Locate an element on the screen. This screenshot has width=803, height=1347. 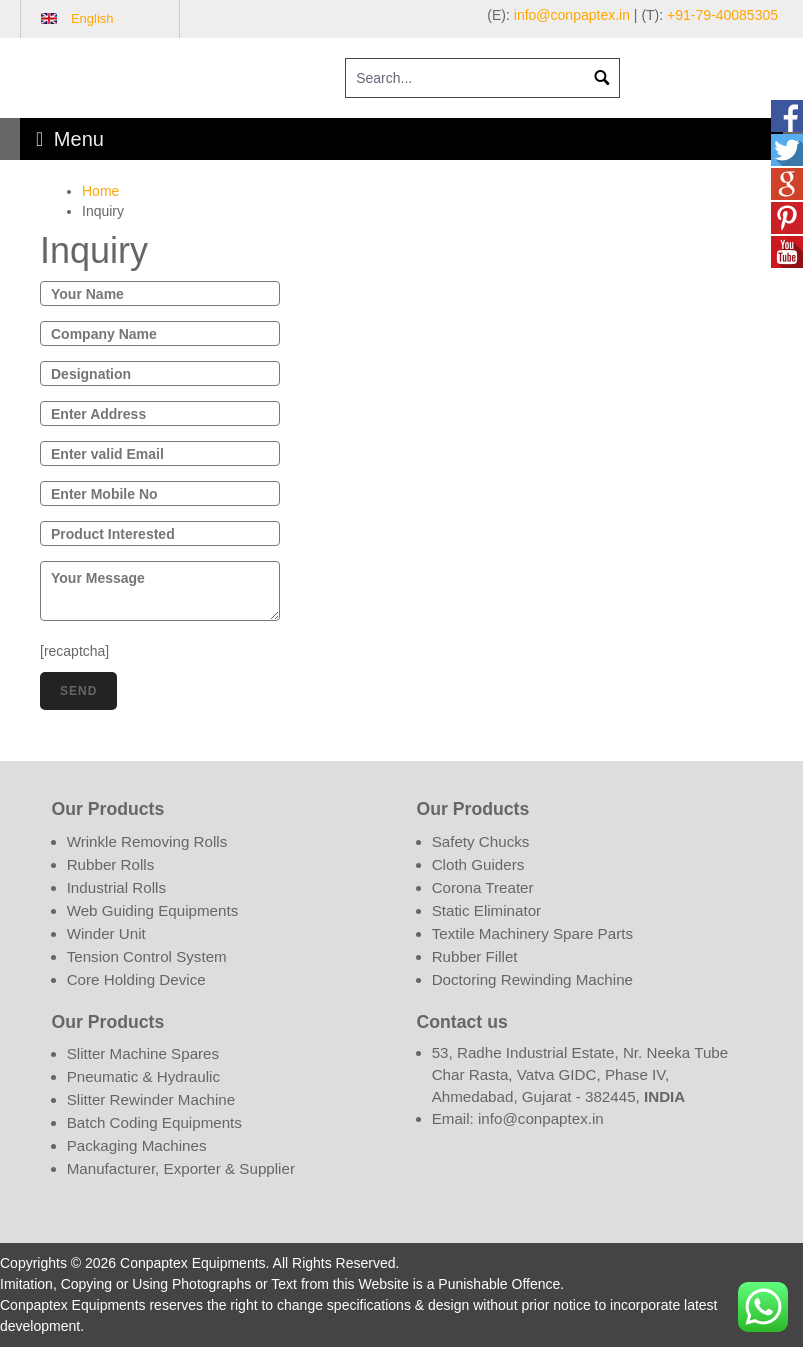
Core Holding Device is located at coordinates (136, 979).